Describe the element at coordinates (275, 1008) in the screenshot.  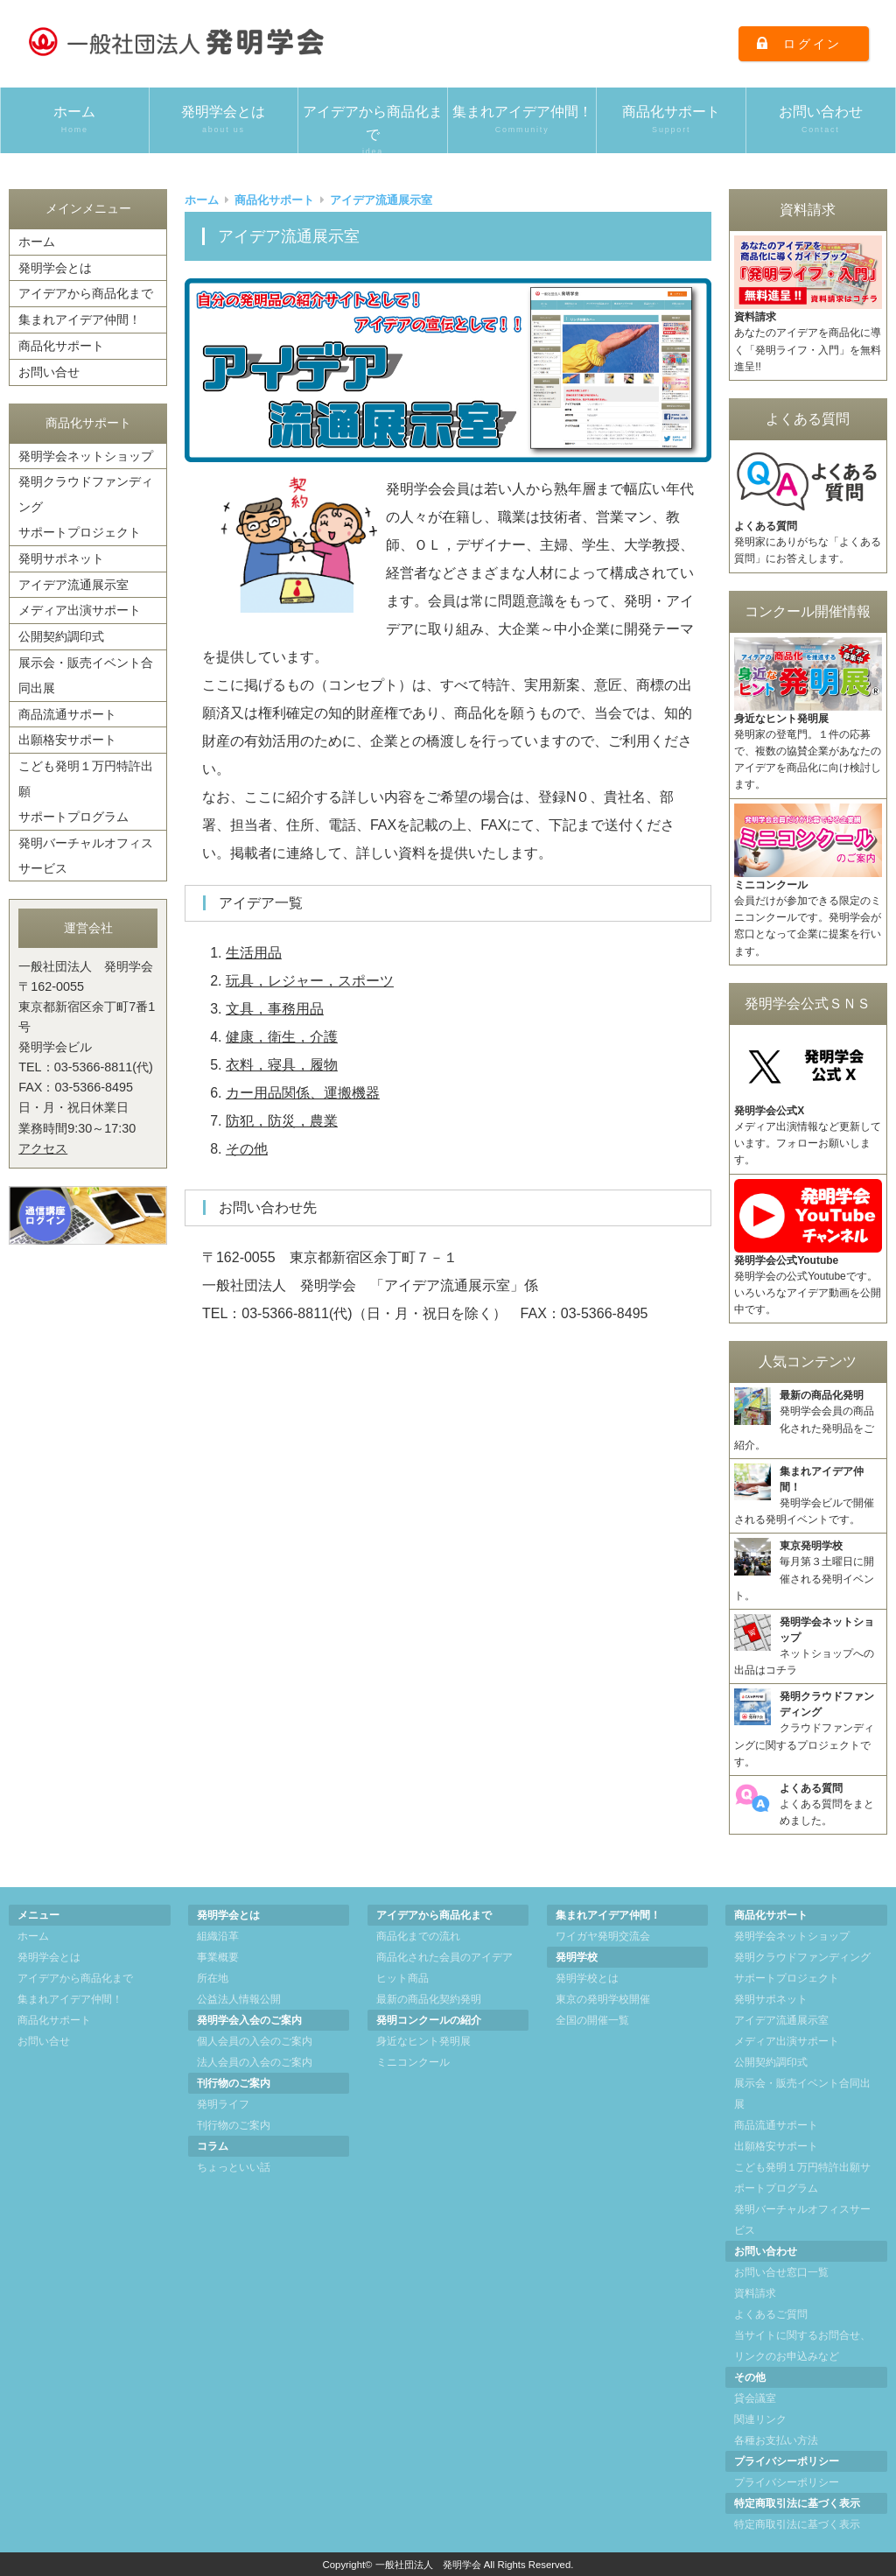
I see `文具，事務用品` at that location.